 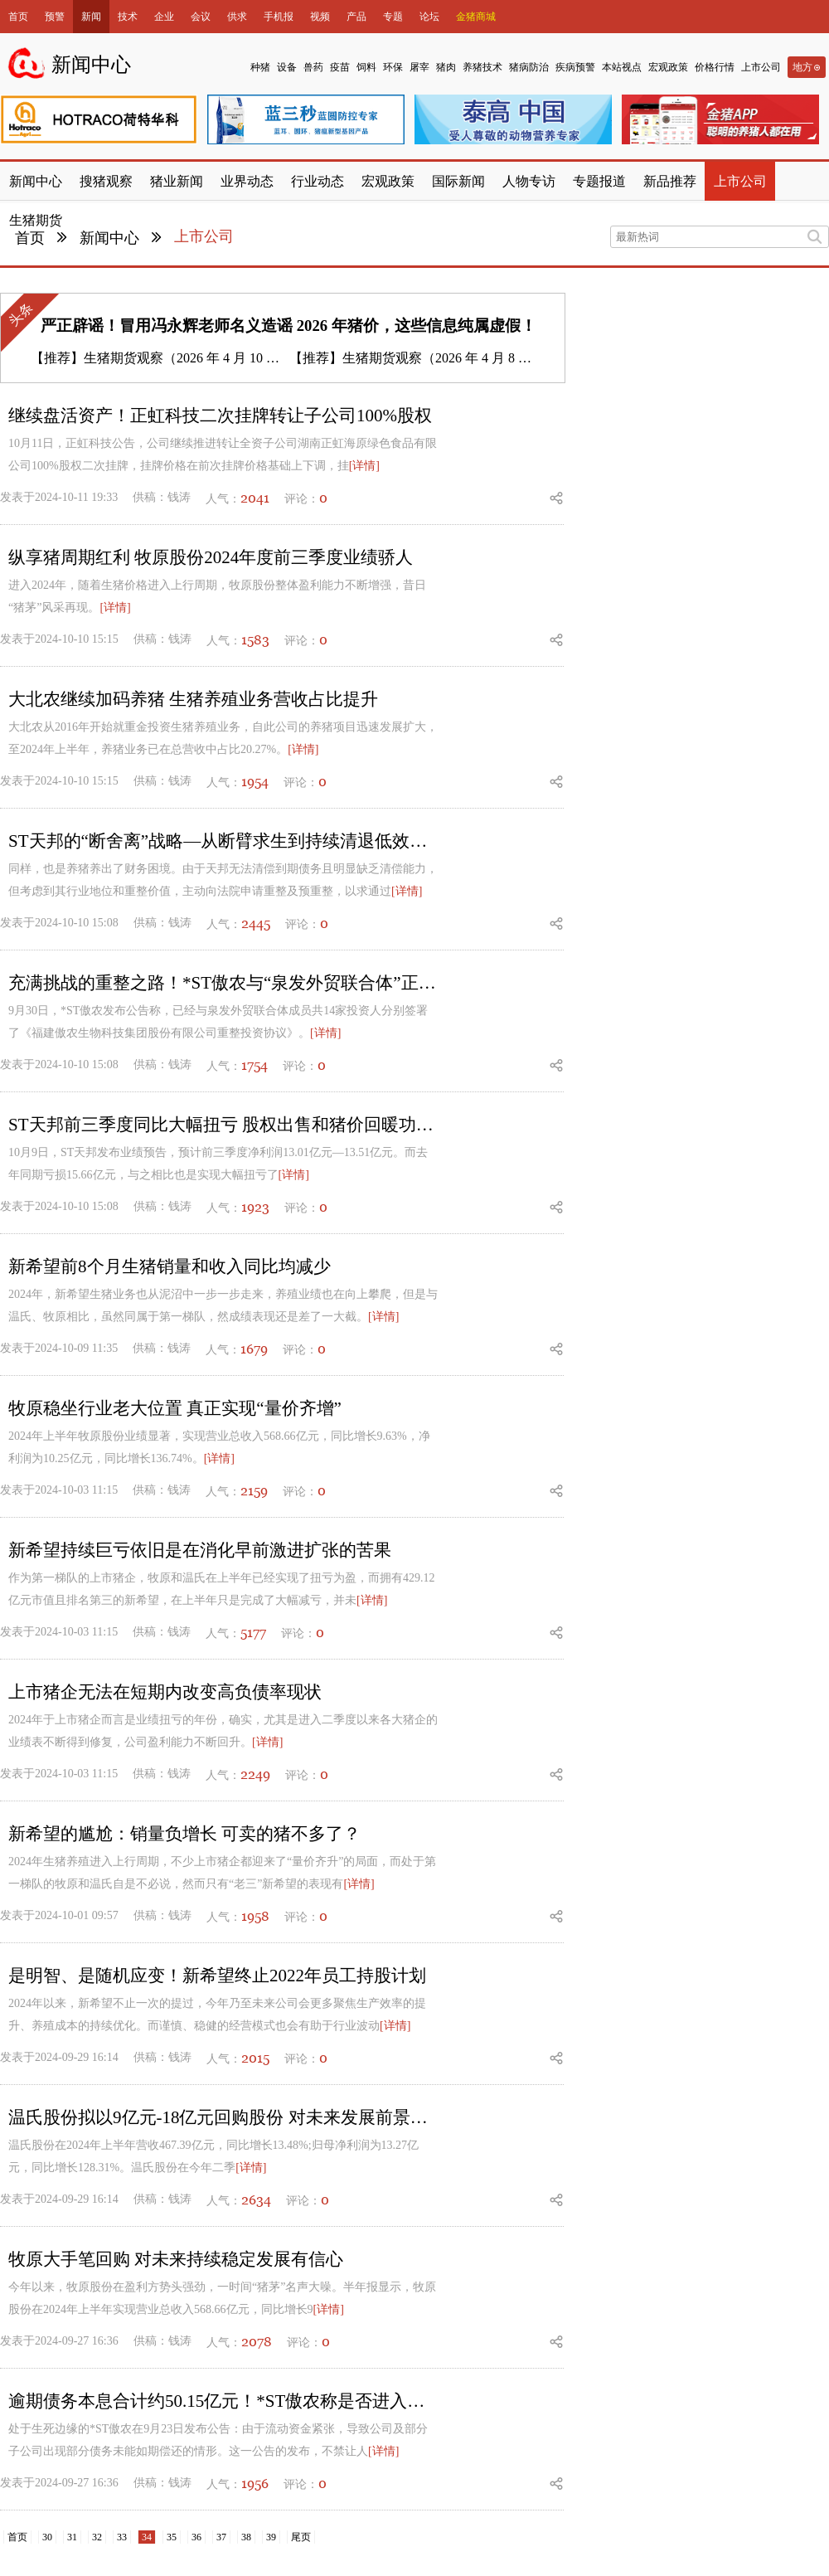 What do you see at coordinates (476, 16) in the screenshot?
I see `金猪商城` at bounding box center [476, 16].